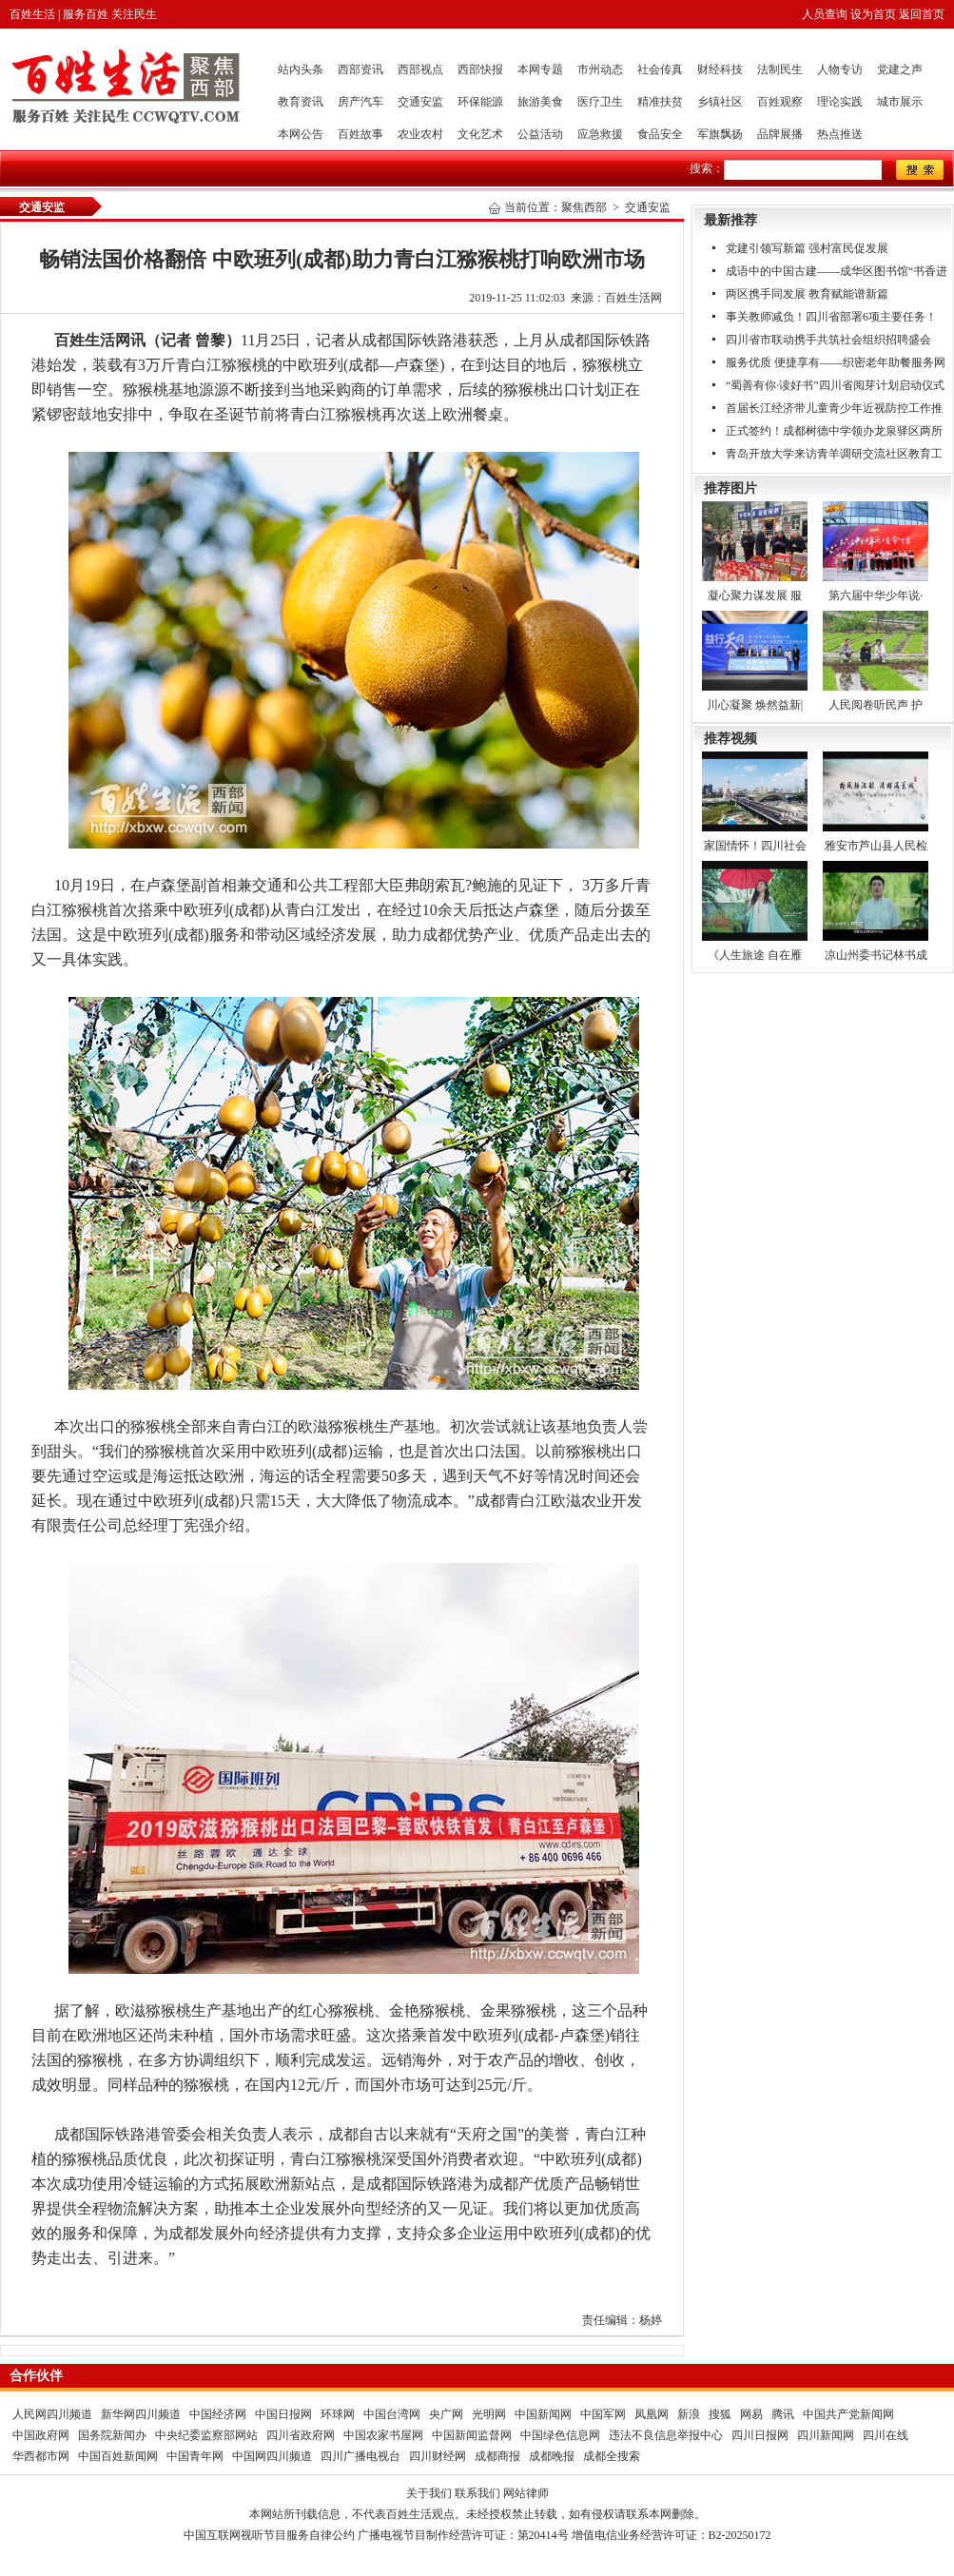  Describe the element at coordinates (360, 2456) in the screenshot. I see `四川广播电视台` at that location.